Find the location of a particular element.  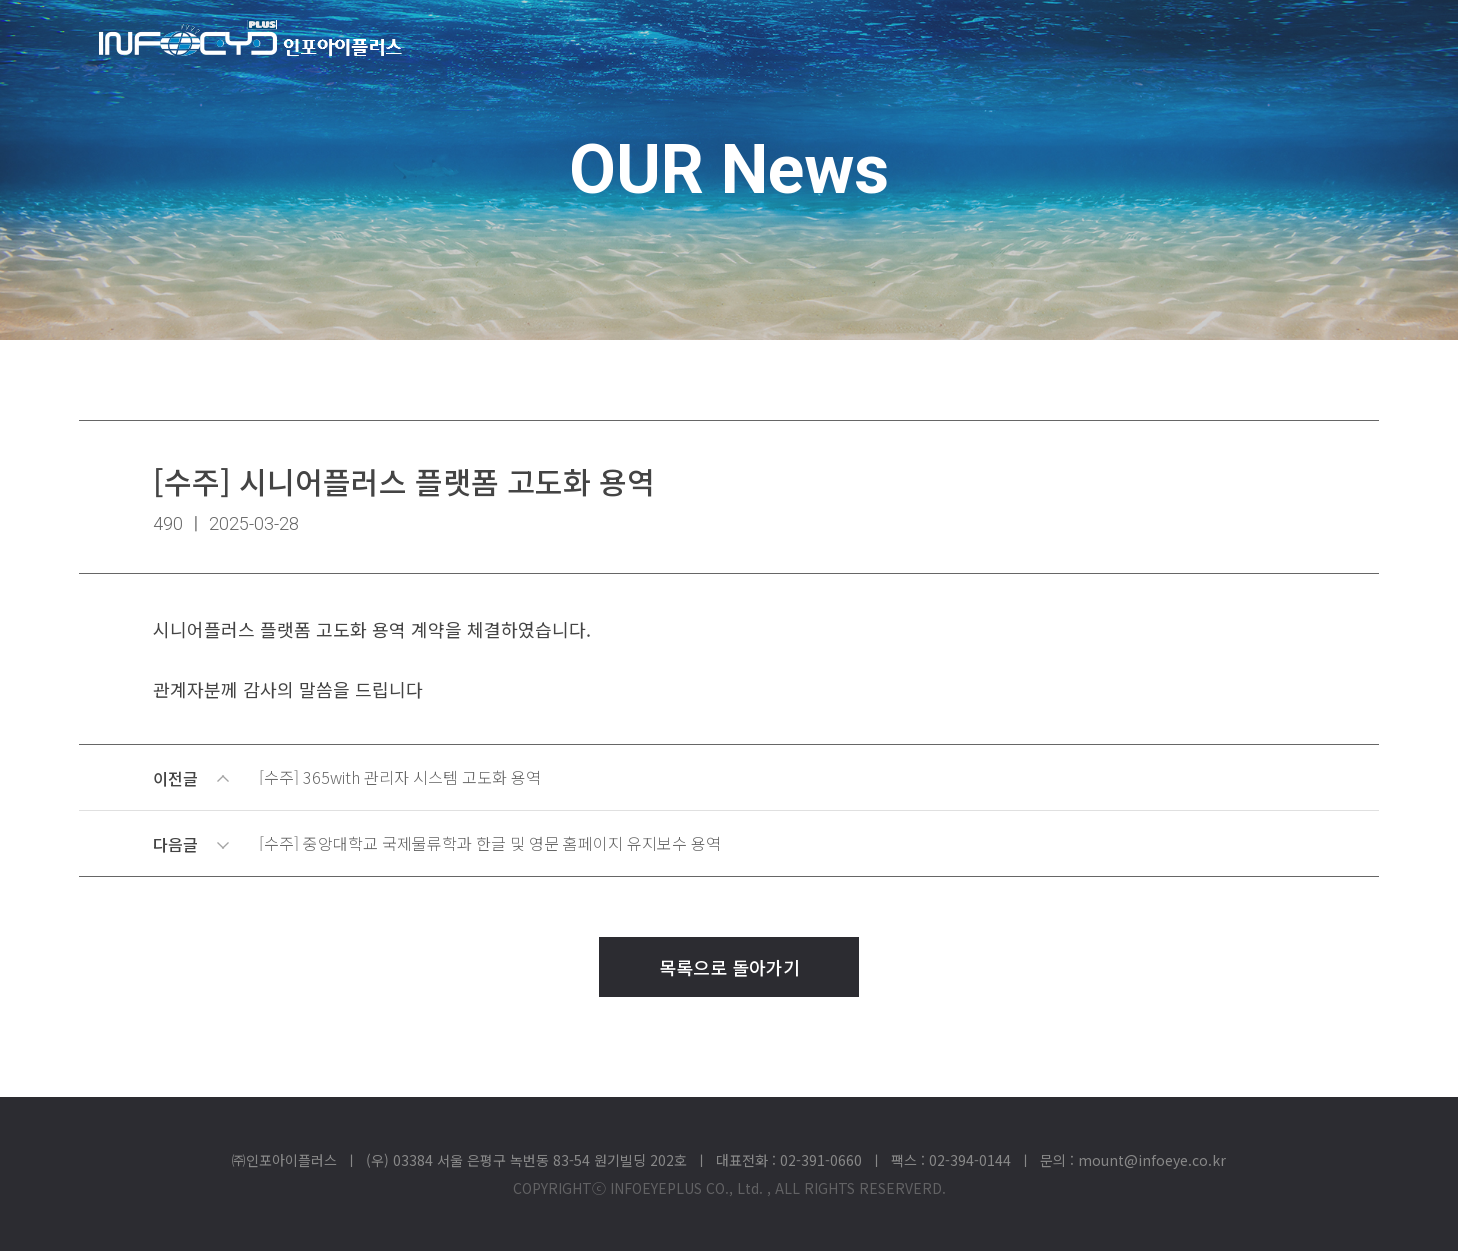

(주)인포아이플러스 is located at coordinates (250, 38).